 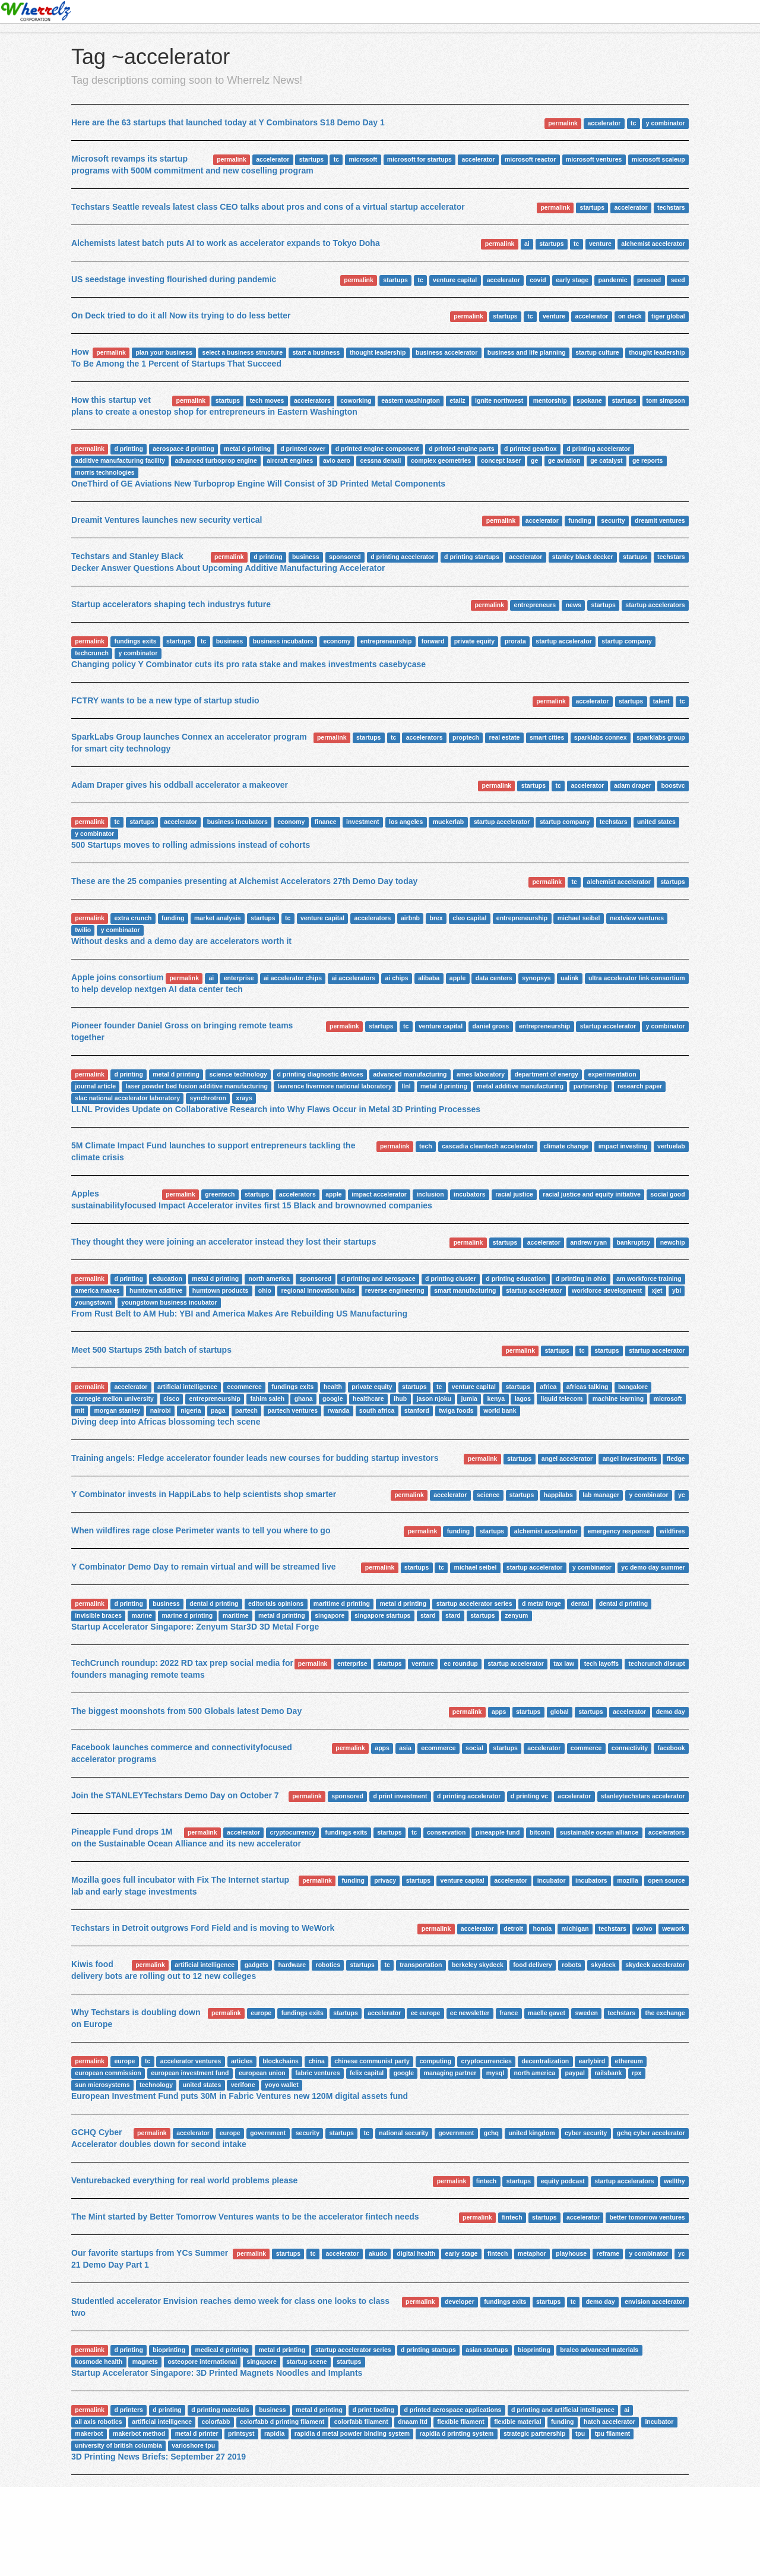 I want to click on metal d printer, so click(x=196, y=2433).